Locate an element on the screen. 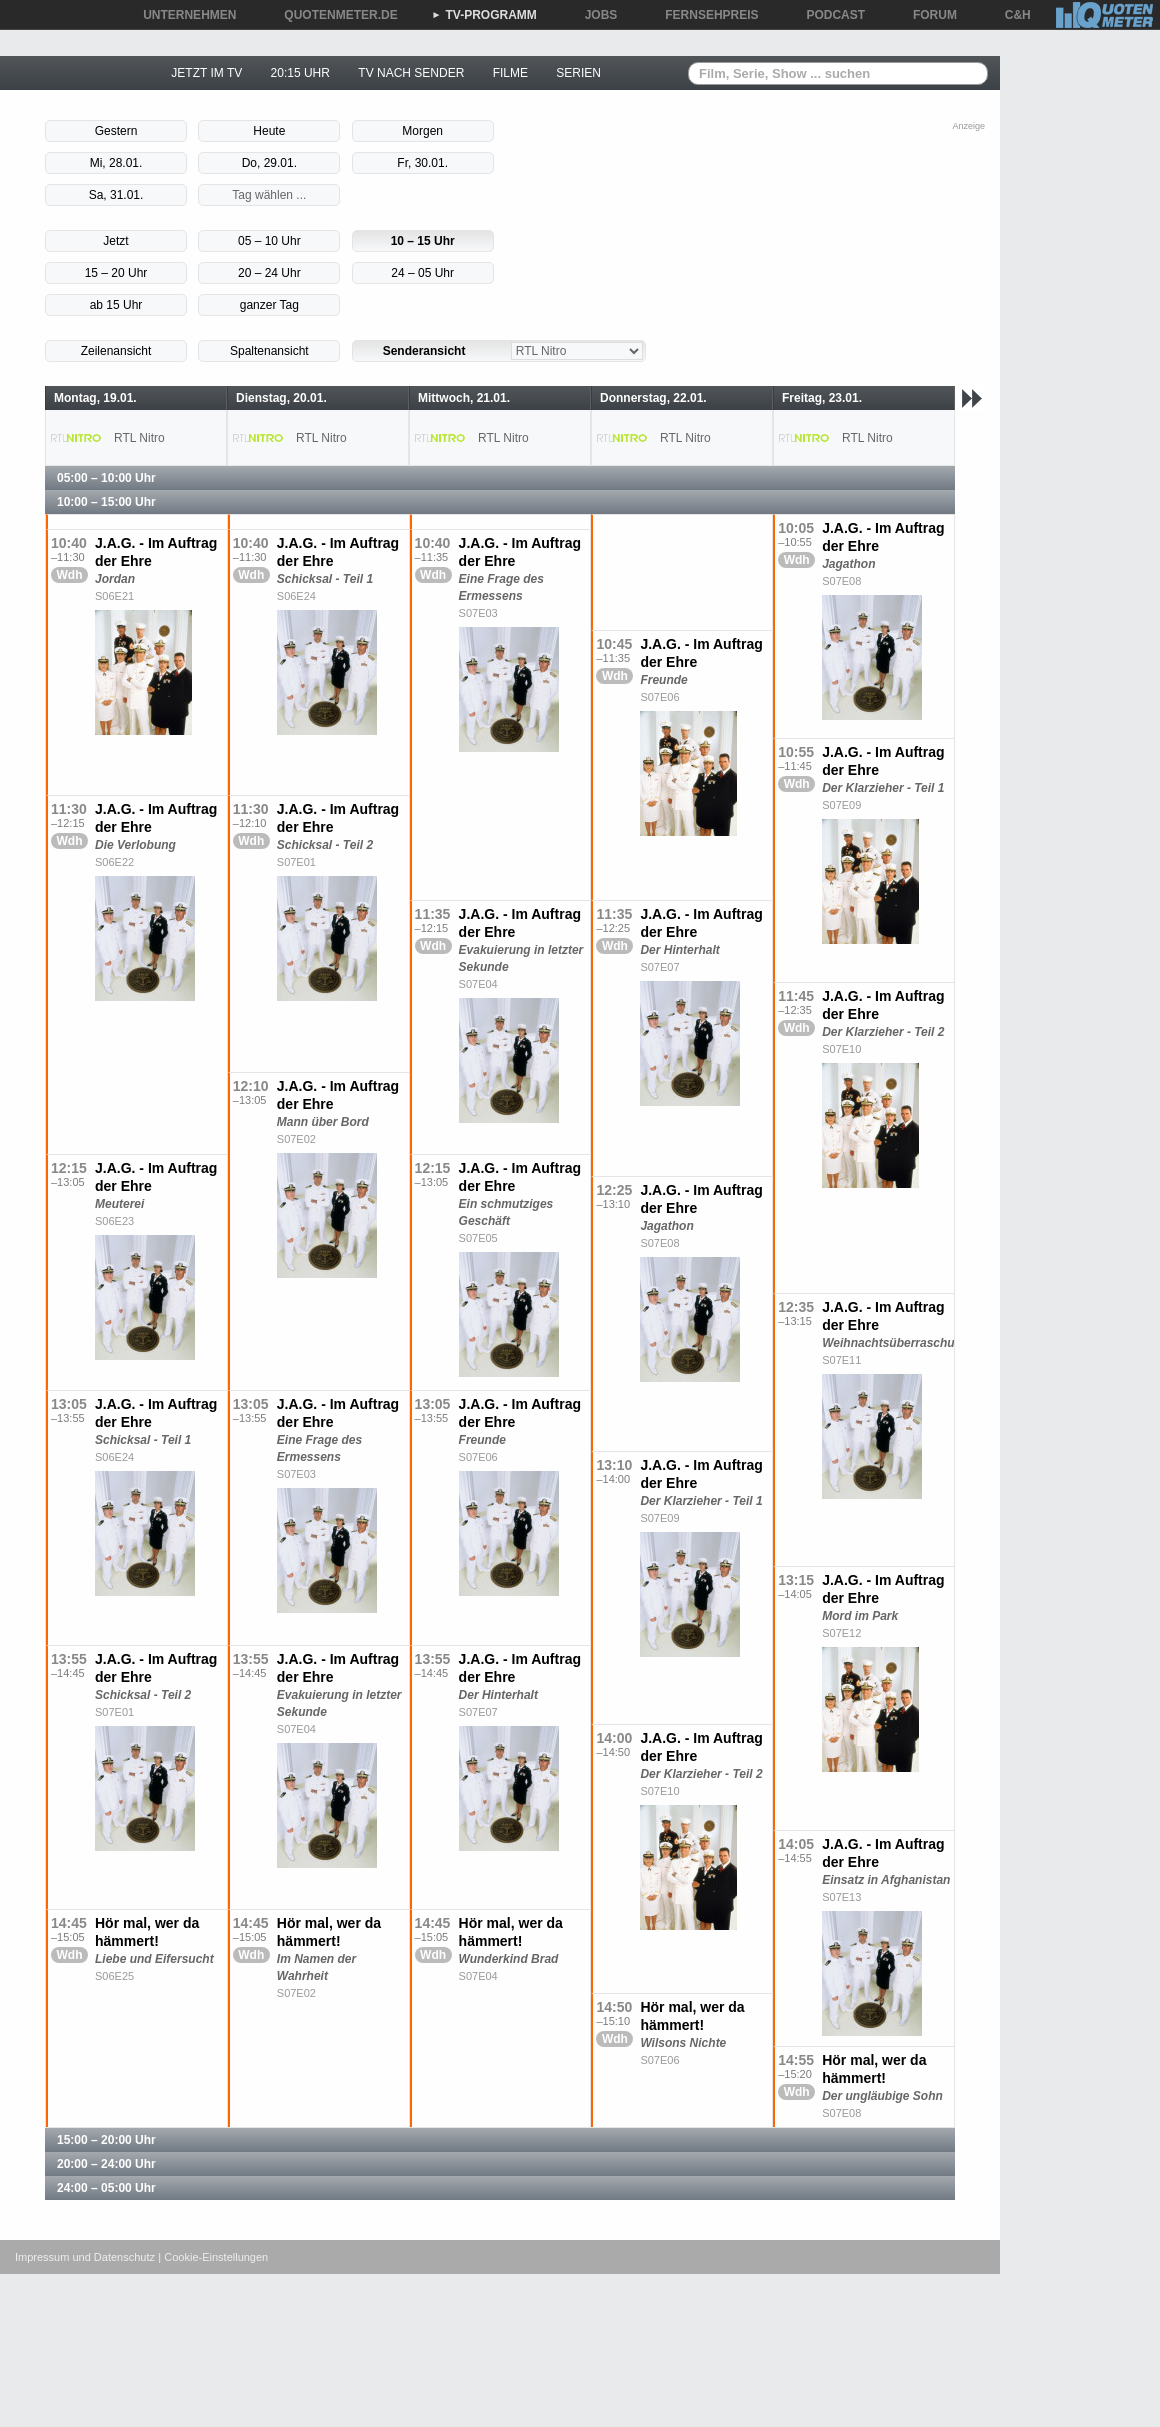 This screenshot has width=1160, height=2427. Fr, 30.01. is located at coordinates (422, 163).